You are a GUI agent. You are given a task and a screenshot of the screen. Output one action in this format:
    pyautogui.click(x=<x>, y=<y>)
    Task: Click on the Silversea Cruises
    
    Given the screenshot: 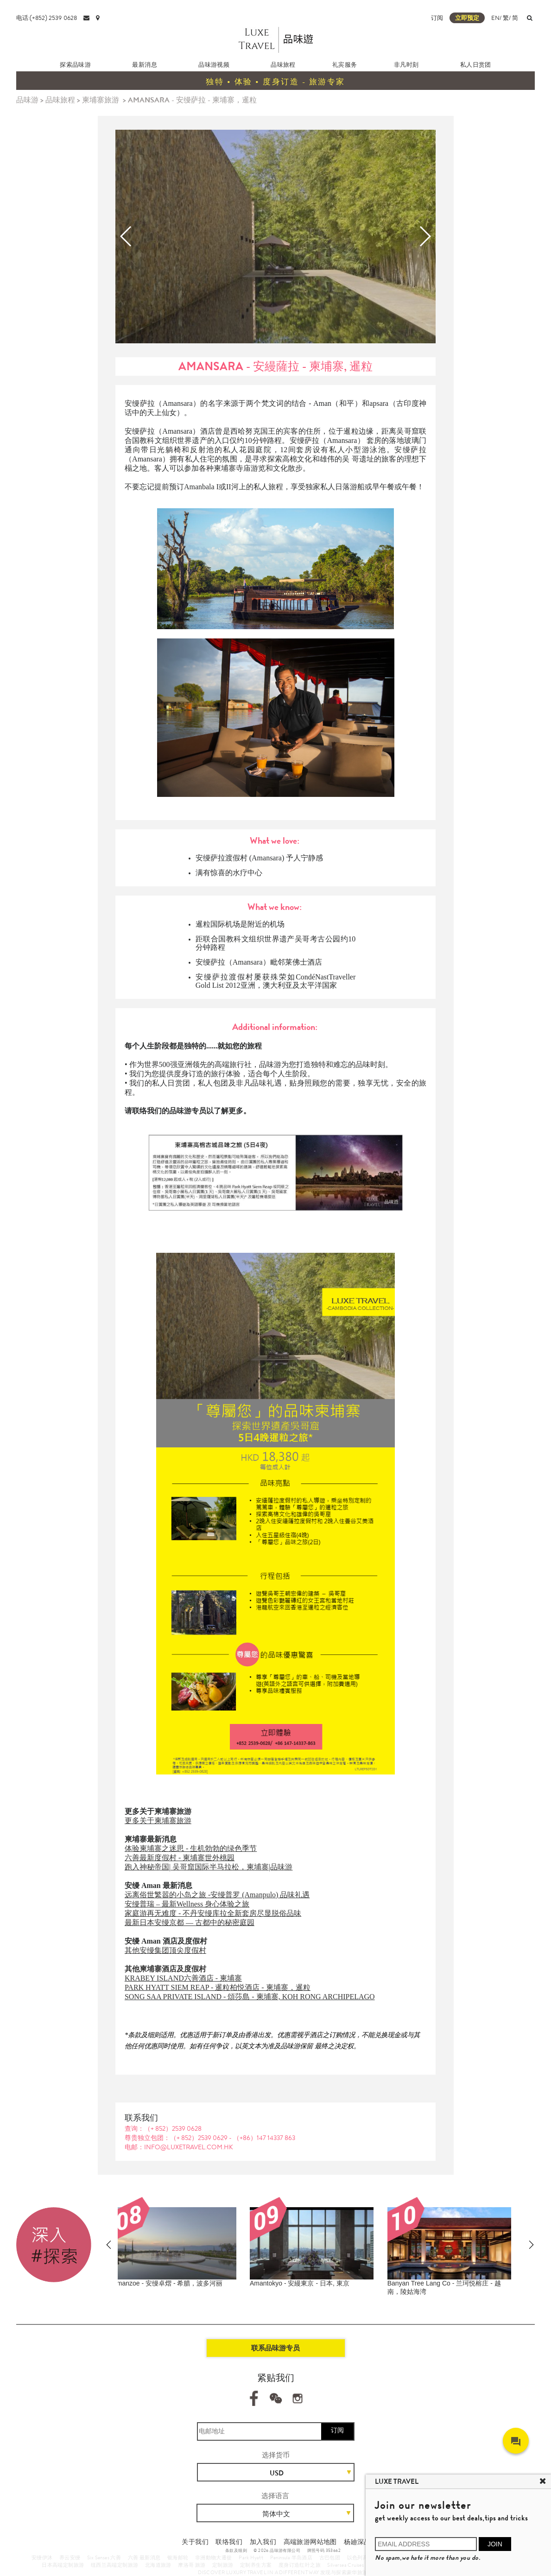 What is the action you would take?
    pyautogui.click(x=345, y=2565)
    